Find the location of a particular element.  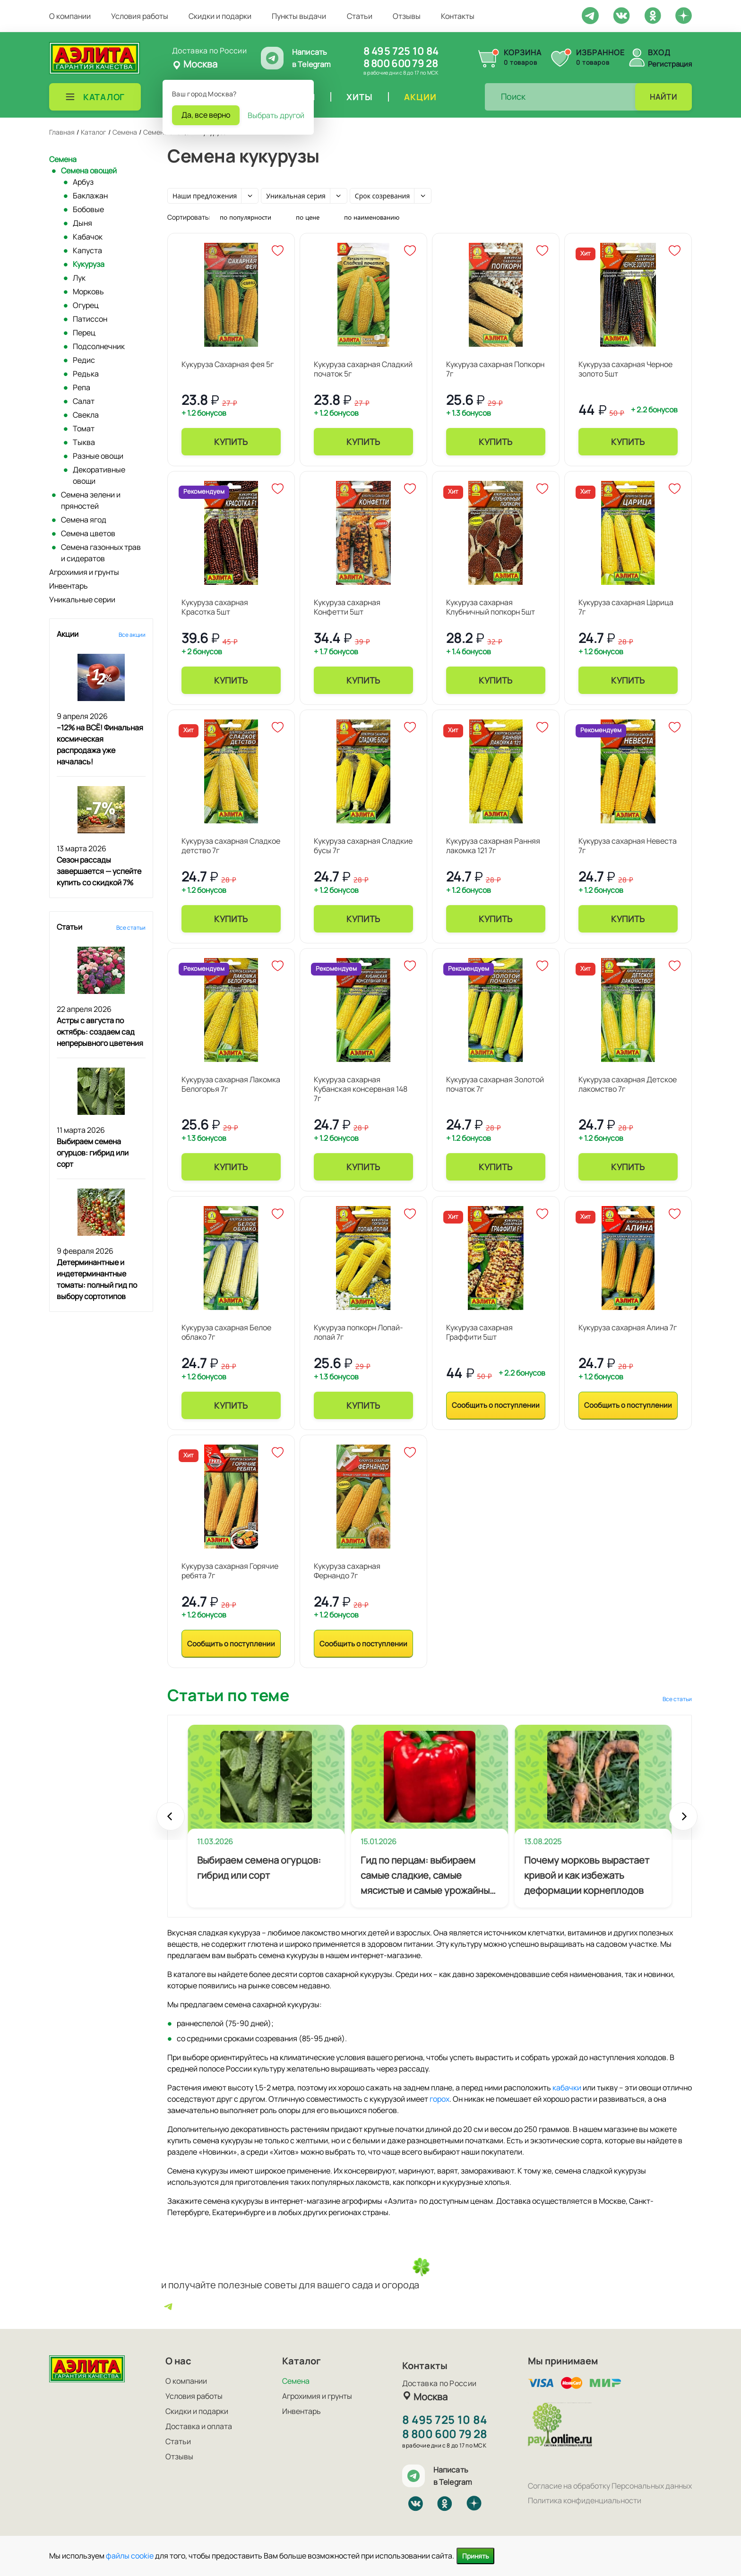

Кукуруза сахарная Черное золото 5шт is located at coordinates (625, 369).